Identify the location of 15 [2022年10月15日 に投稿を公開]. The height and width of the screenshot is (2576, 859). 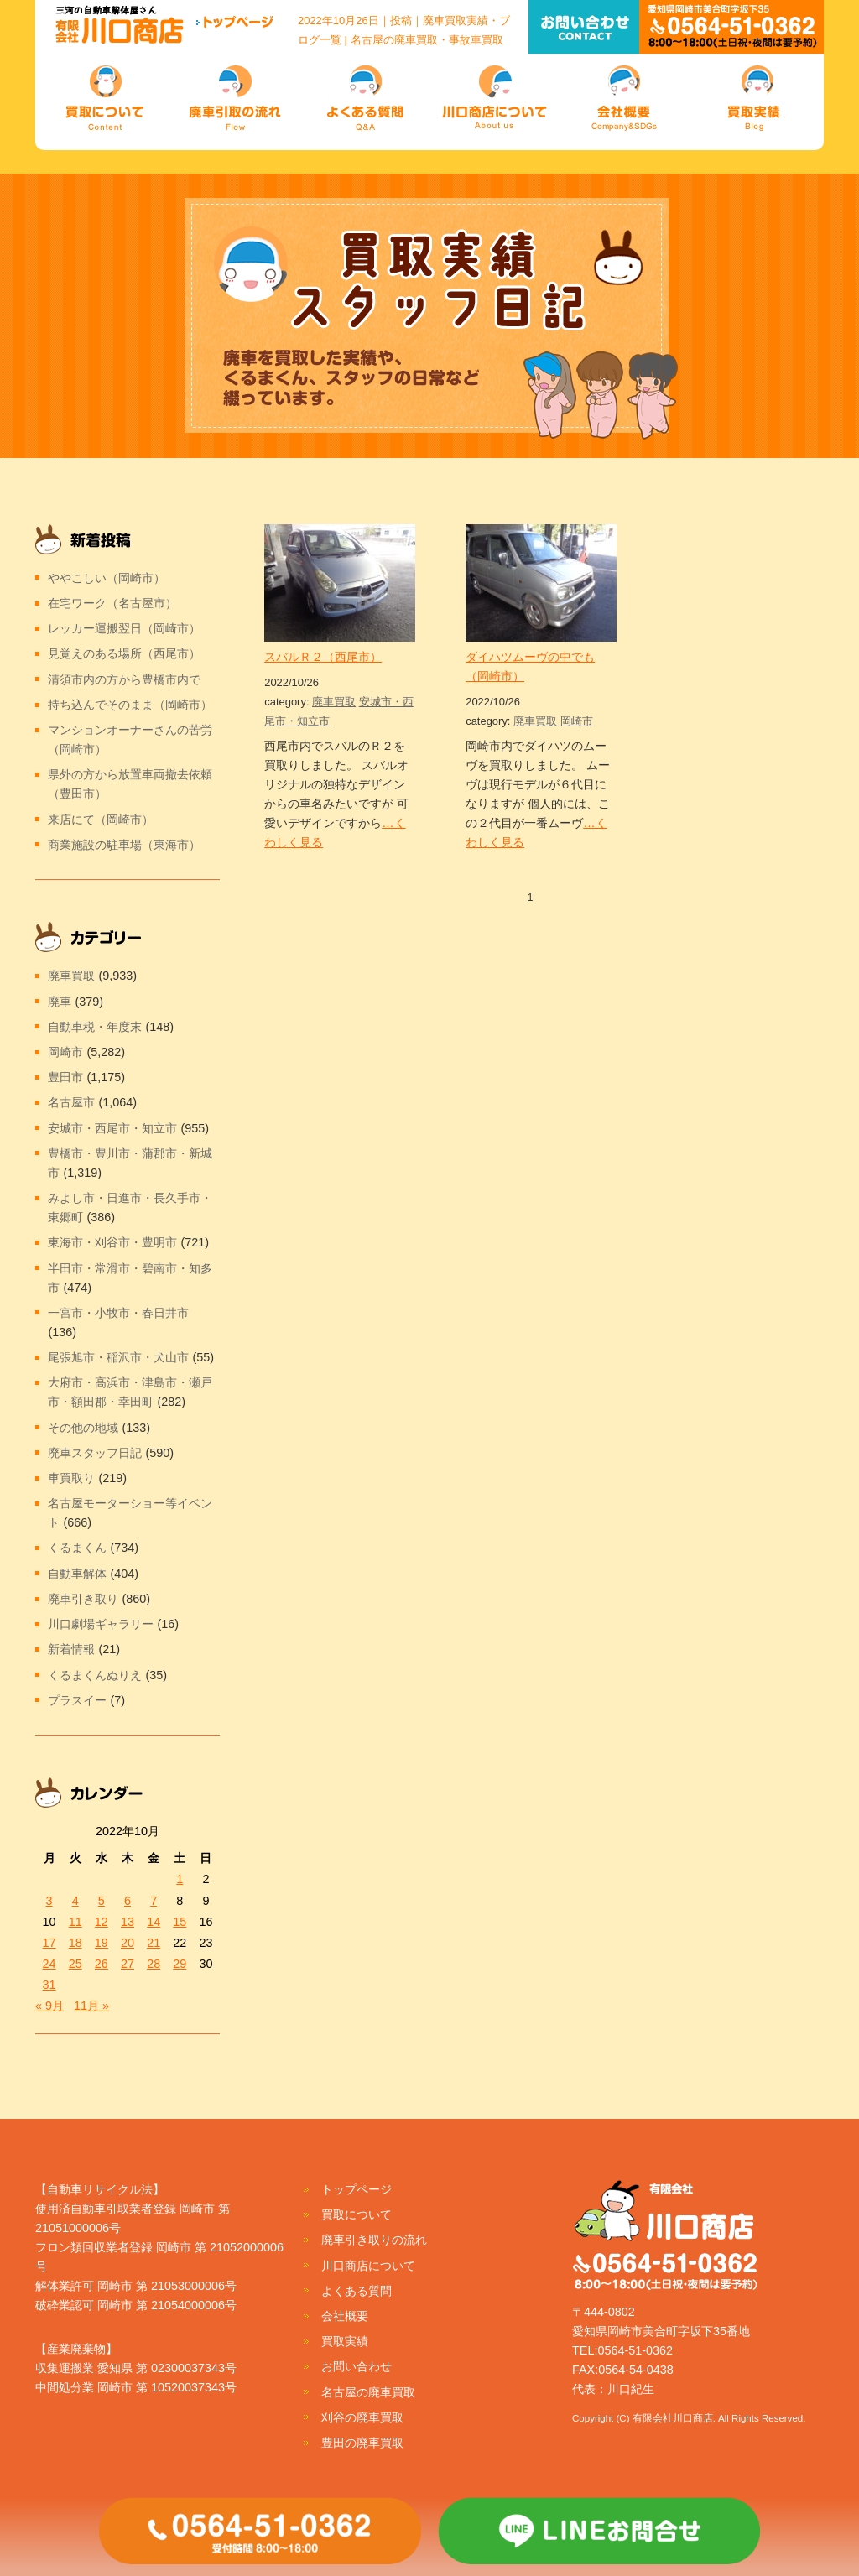
(179, 1921).